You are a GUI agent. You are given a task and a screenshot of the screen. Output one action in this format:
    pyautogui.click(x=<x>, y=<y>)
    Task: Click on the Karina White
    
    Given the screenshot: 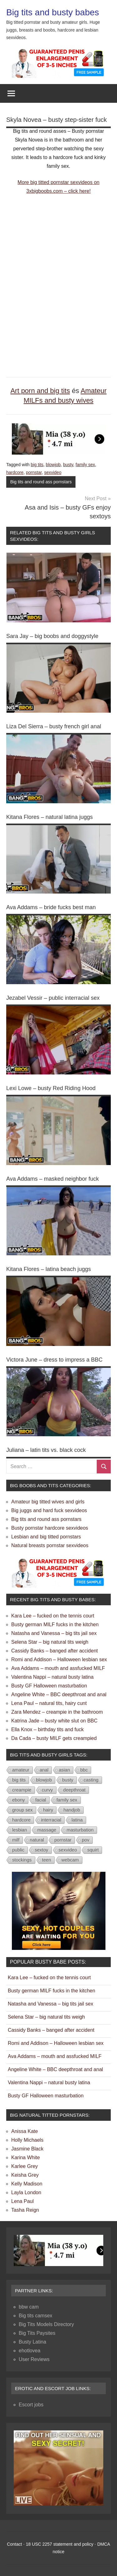 What is the action you would take?
    pyautogui.click(x=25, y=2157)
    